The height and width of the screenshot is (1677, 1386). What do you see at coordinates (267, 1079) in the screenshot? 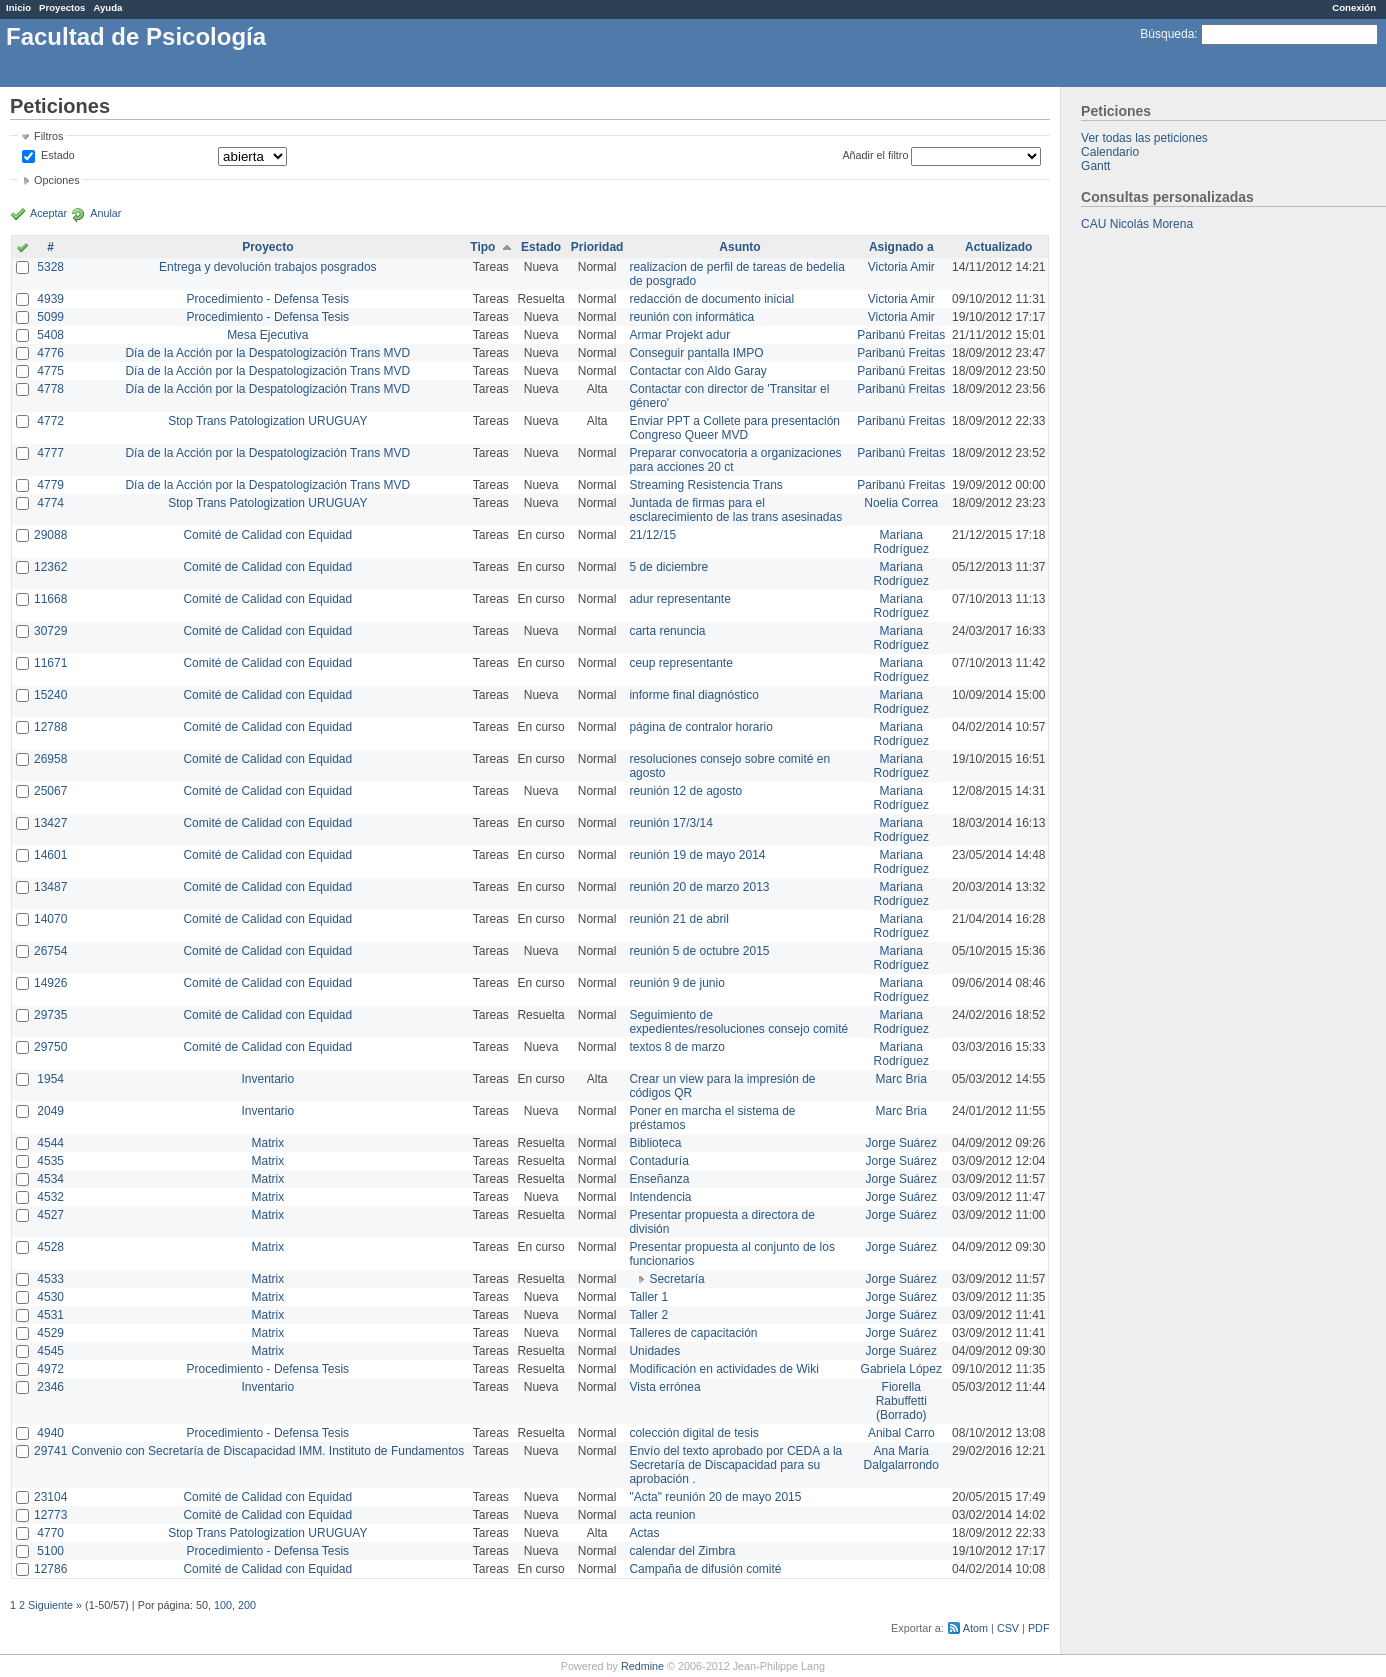
I see `Inventario` at bounding box center [267, 1079].